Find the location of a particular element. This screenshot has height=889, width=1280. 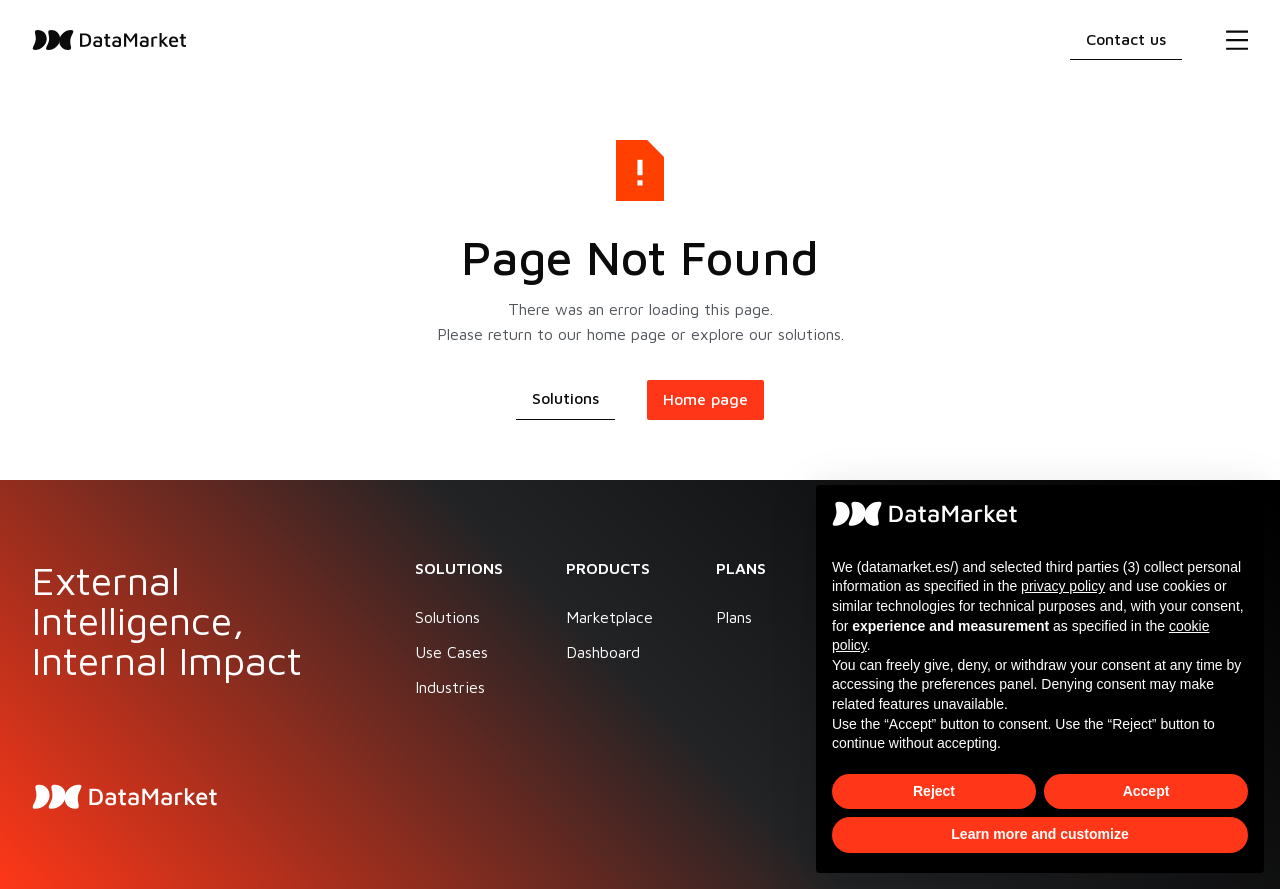

Use Cases is located at coordinates (451, 652).